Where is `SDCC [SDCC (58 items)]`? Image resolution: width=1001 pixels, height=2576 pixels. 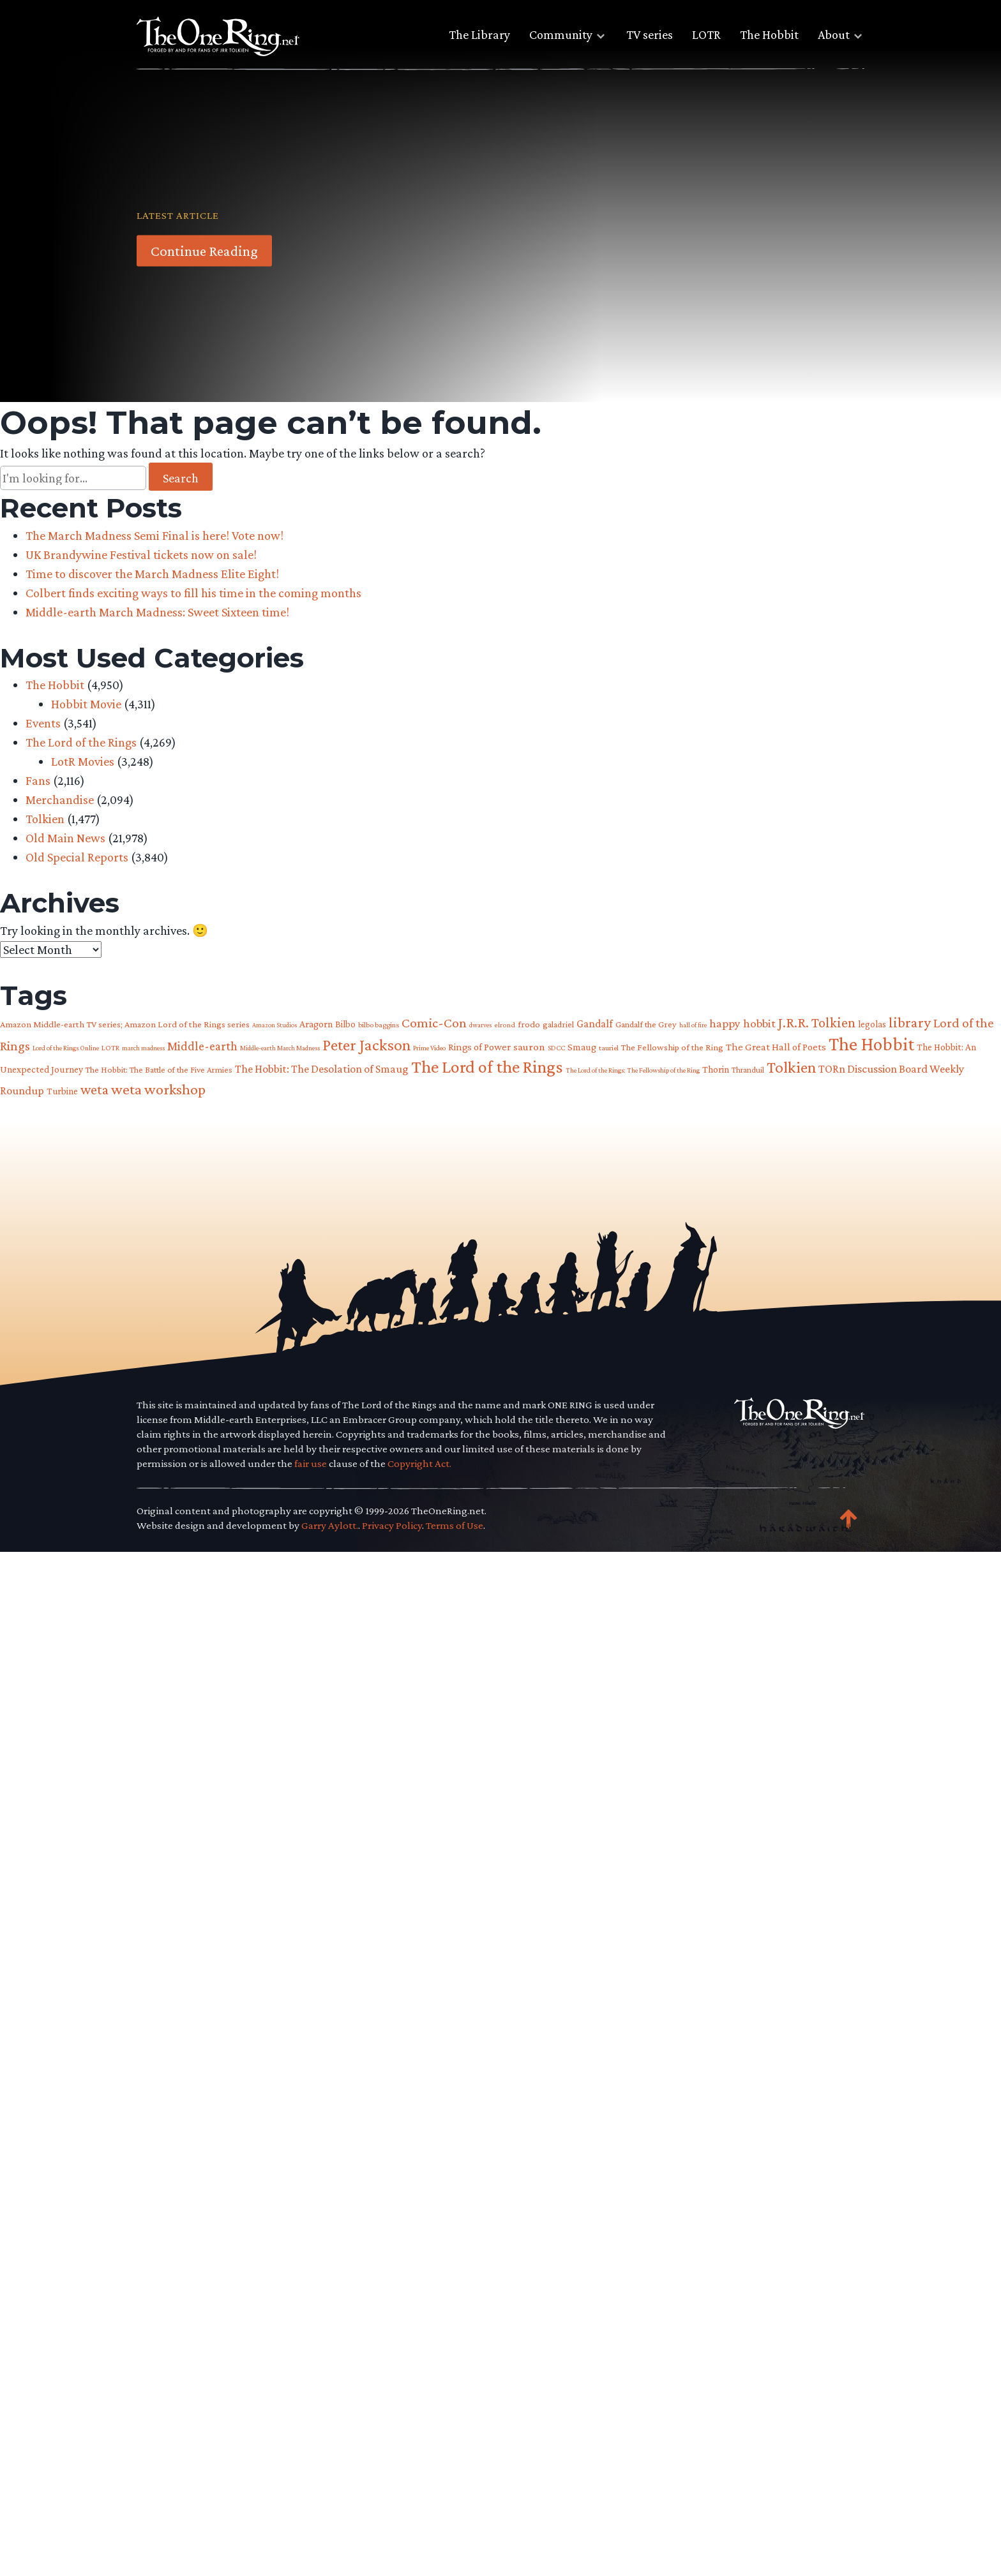
SDCC [SDCC (58 items)] is located at coordinates (556, 1047).